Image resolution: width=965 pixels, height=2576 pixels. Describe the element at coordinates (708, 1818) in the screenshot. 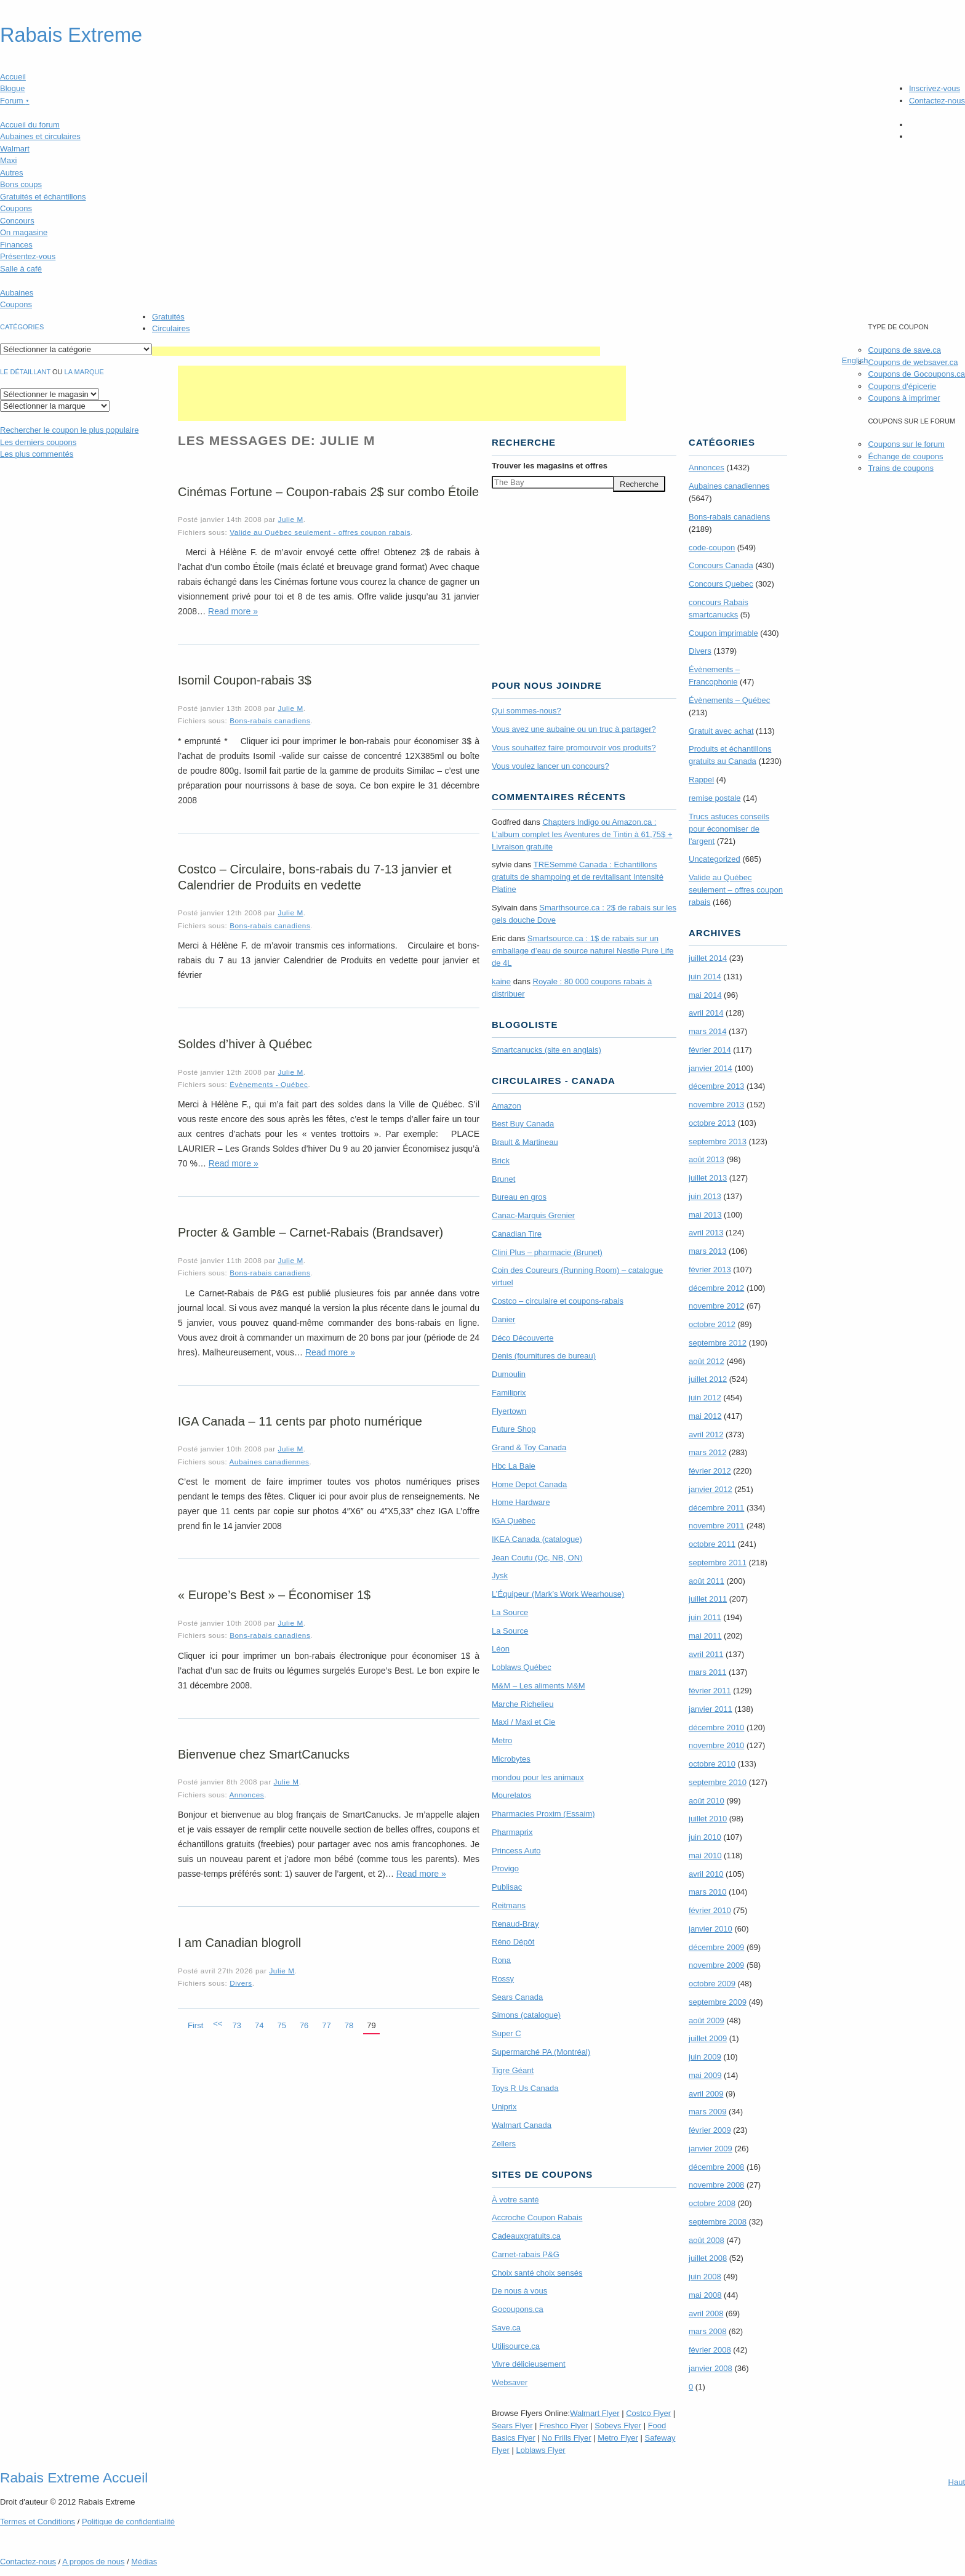

I see `juillet 2010` at that location.